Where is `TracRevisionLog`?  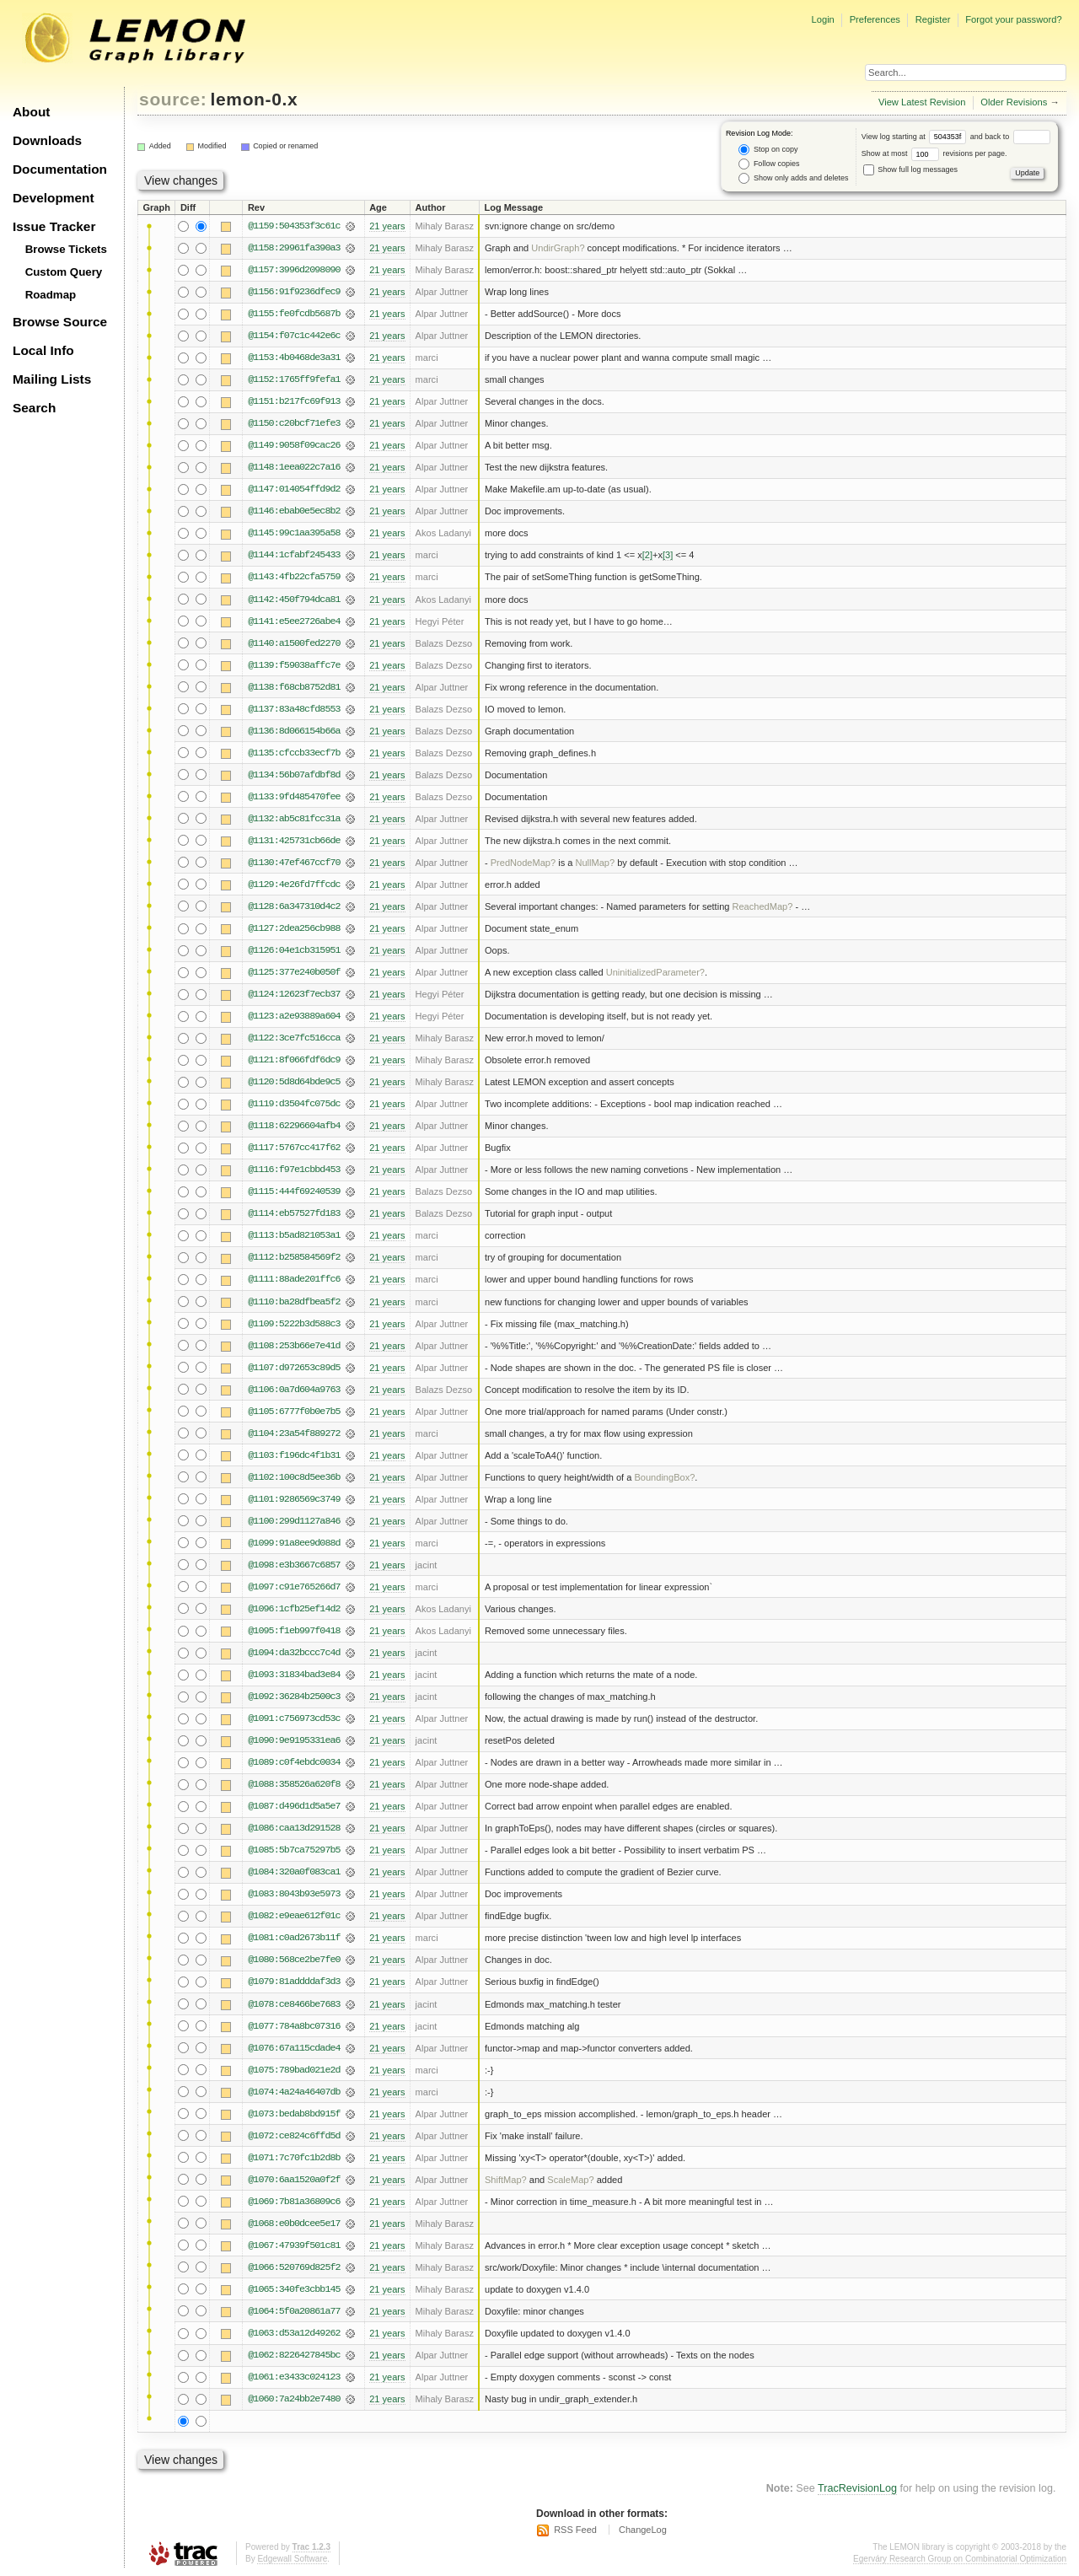 TracRevisionLog is located at coordinates (857, 2488).